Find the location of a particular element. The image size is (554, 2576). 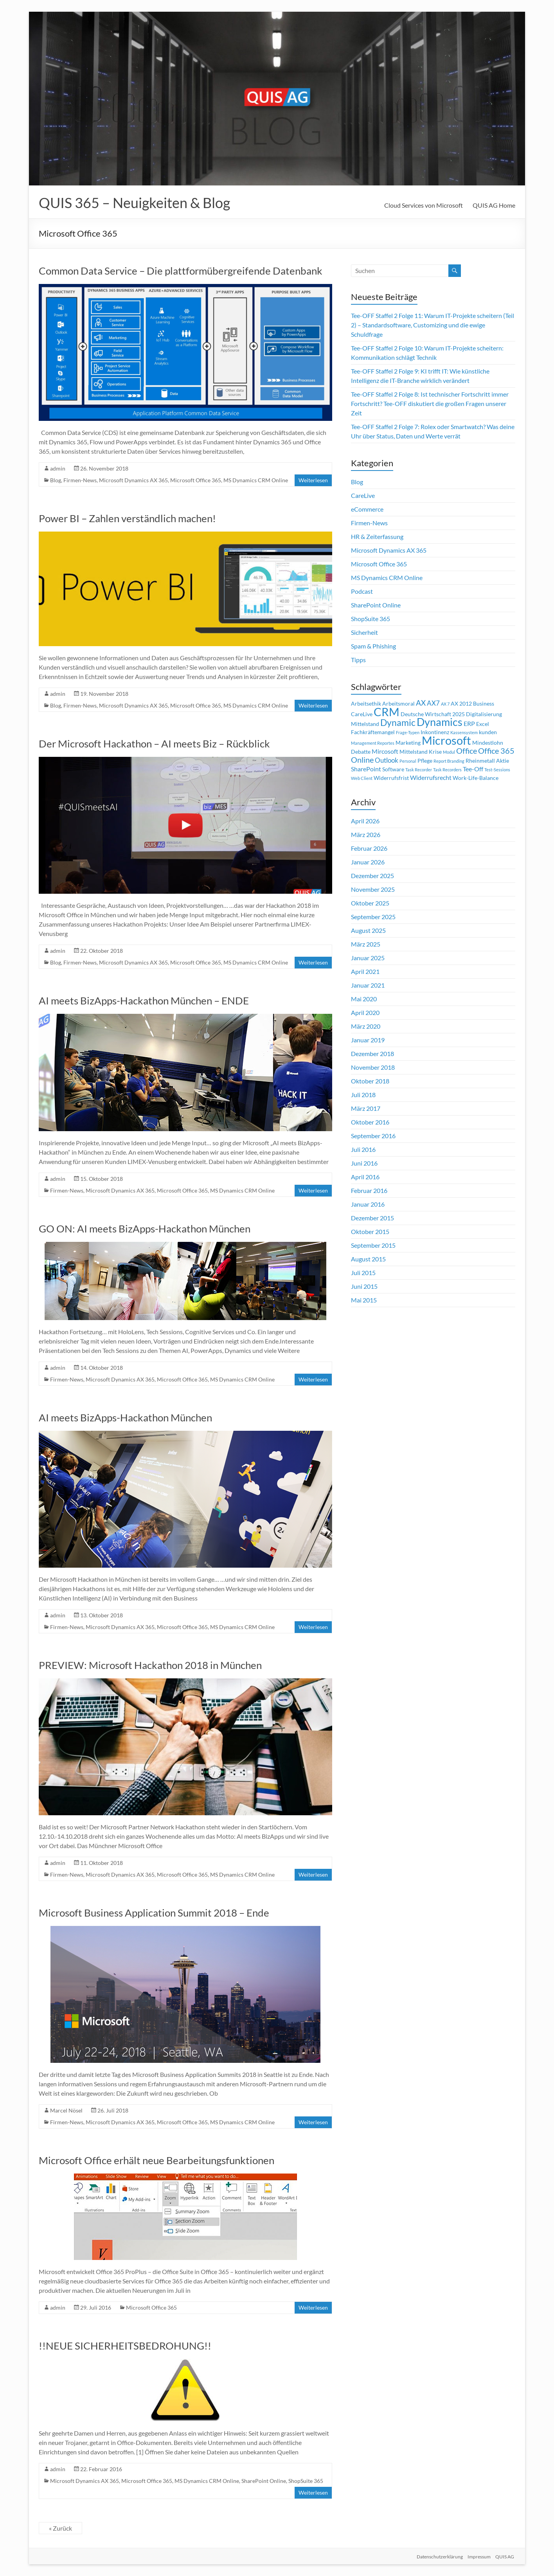

Pflege [Pflege (2 Einträge)] is located at coordinates (424, 761).